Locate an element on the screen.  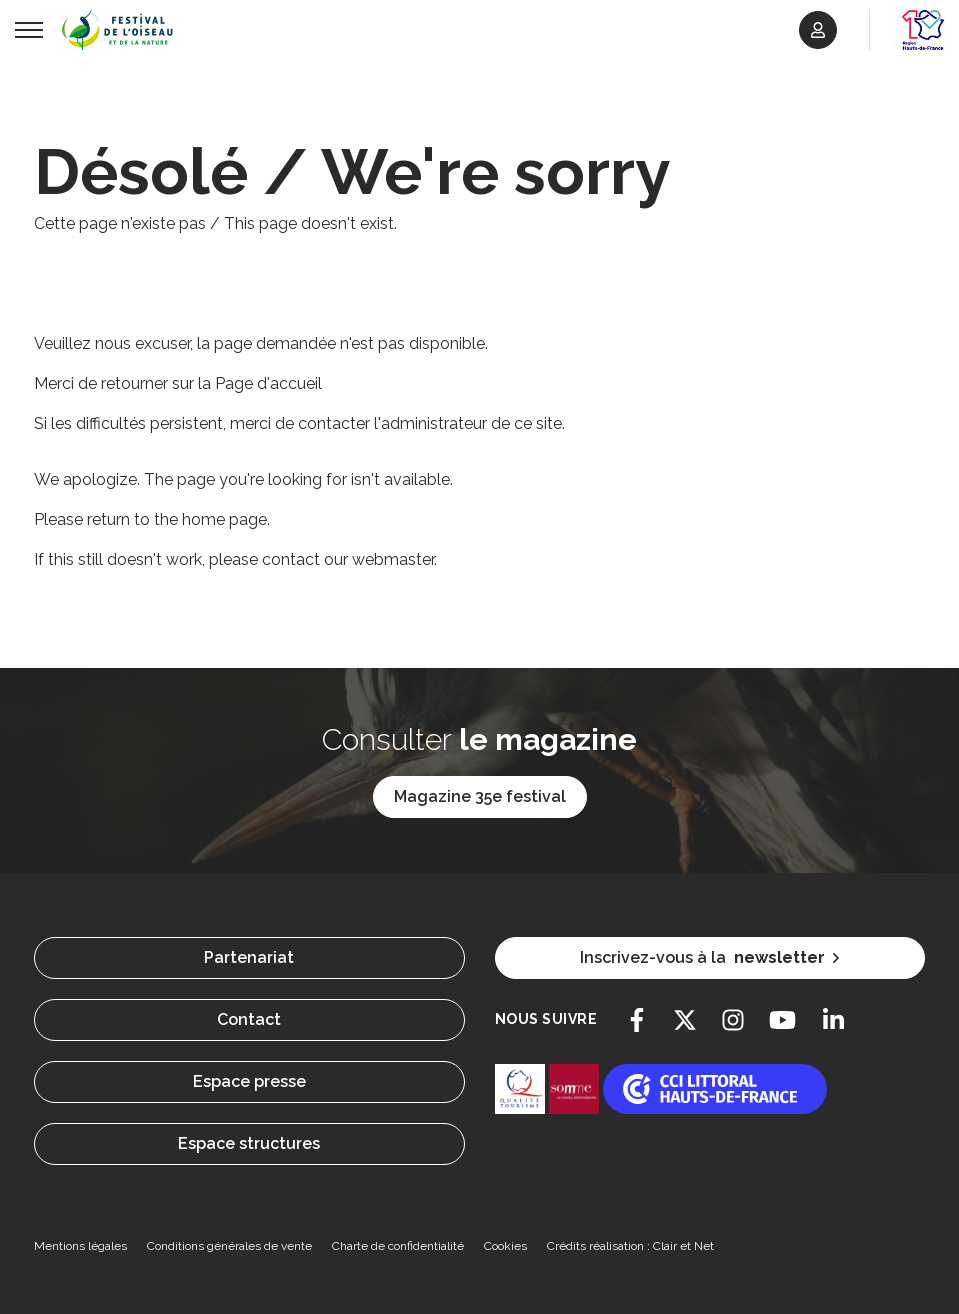
the home page is located at coordinates (210, 519).